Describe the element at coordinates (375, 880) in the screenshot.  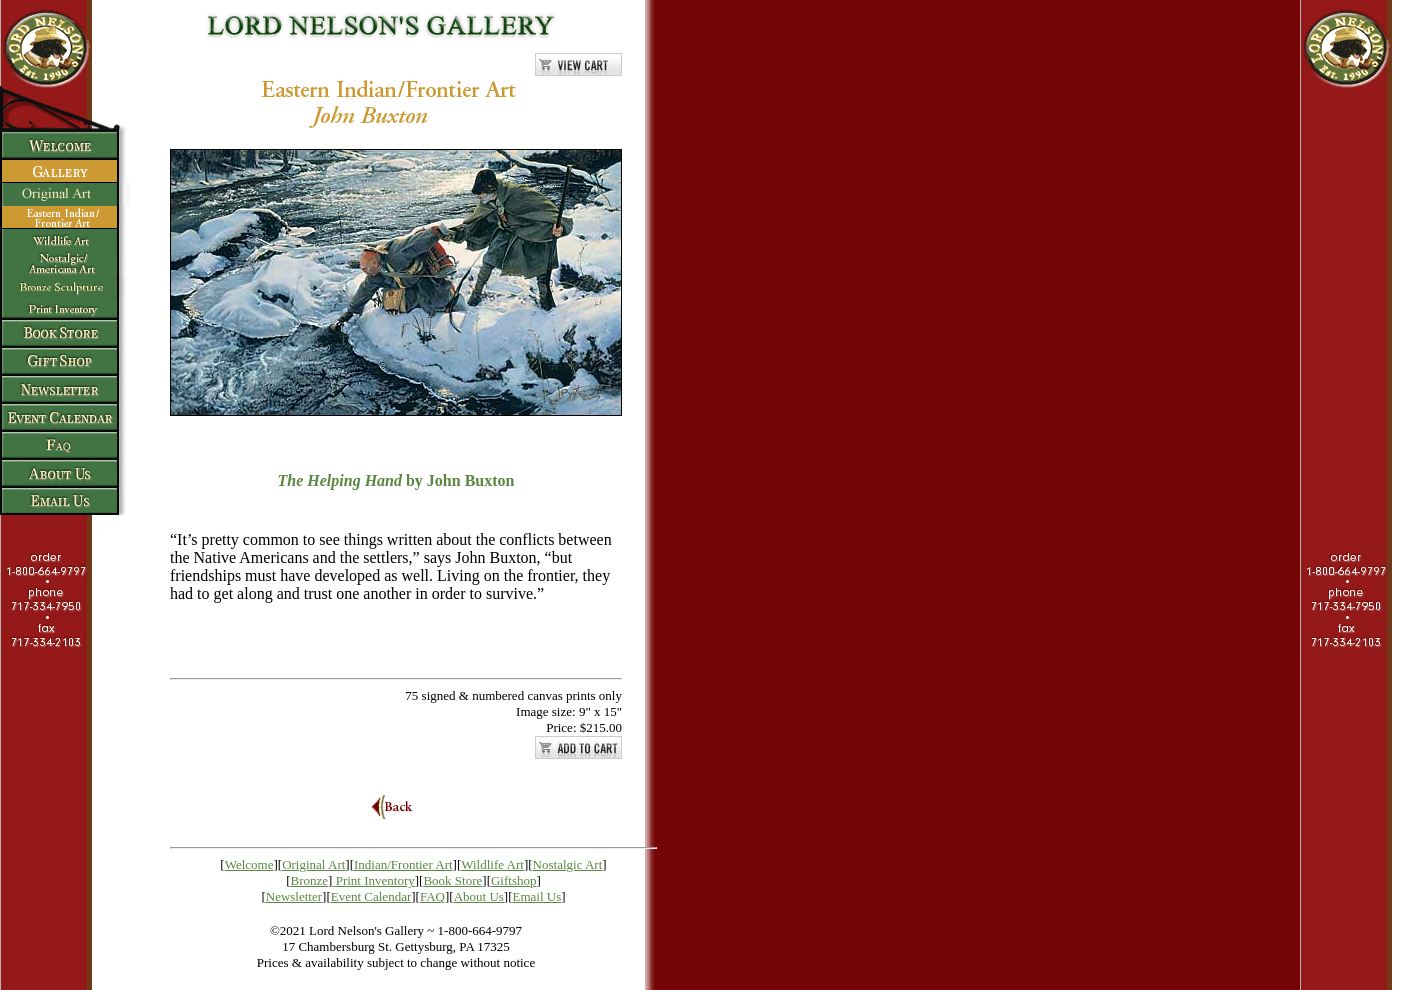
I see `Print Inventory` at that location.